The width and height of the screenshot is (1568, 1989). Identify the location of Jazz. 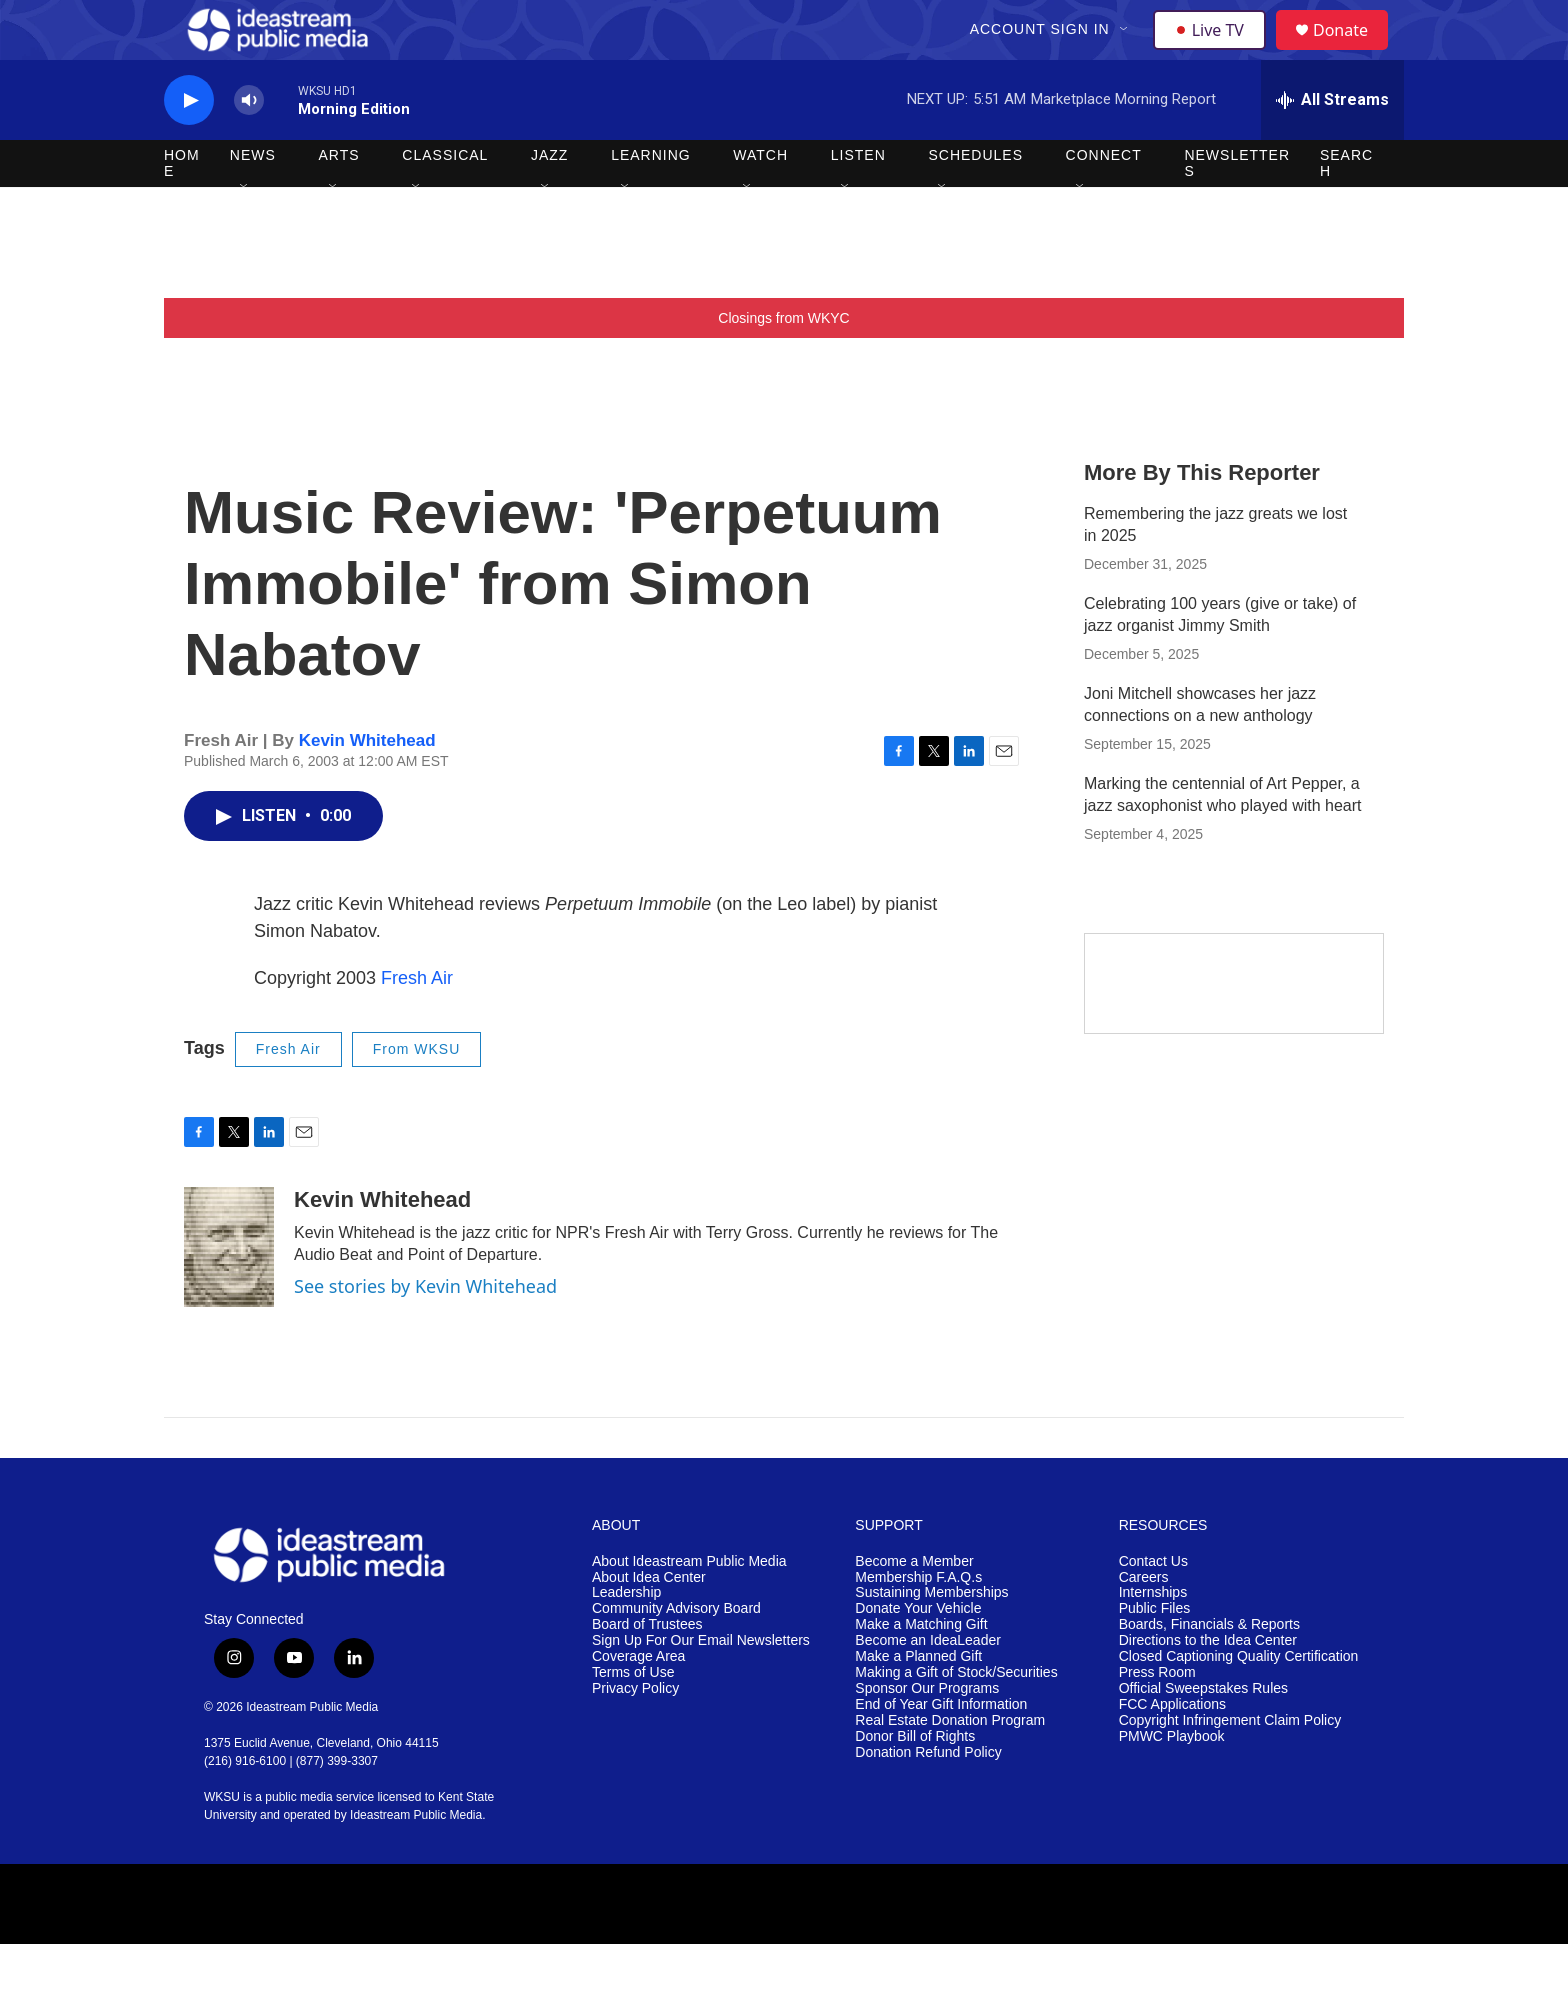
(549, 200).